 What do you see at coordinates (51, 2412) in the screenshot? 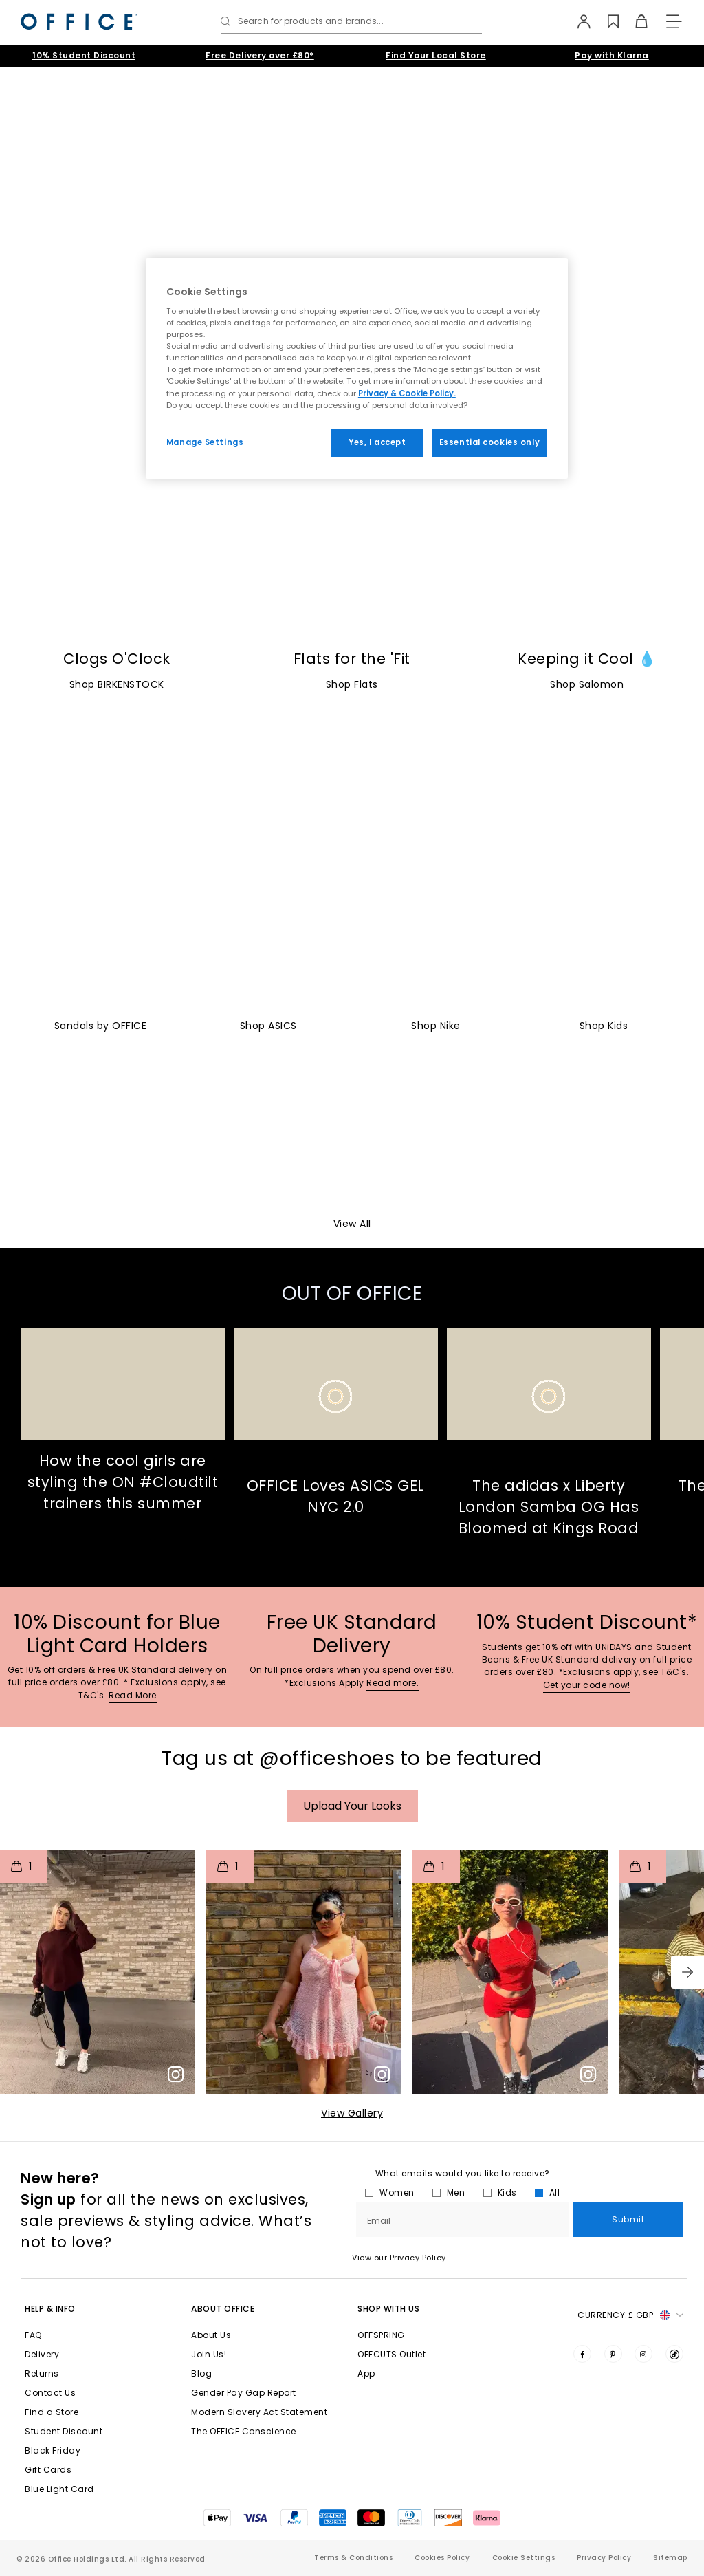
I see `Find a Store` at bounding box center [51, 2412].